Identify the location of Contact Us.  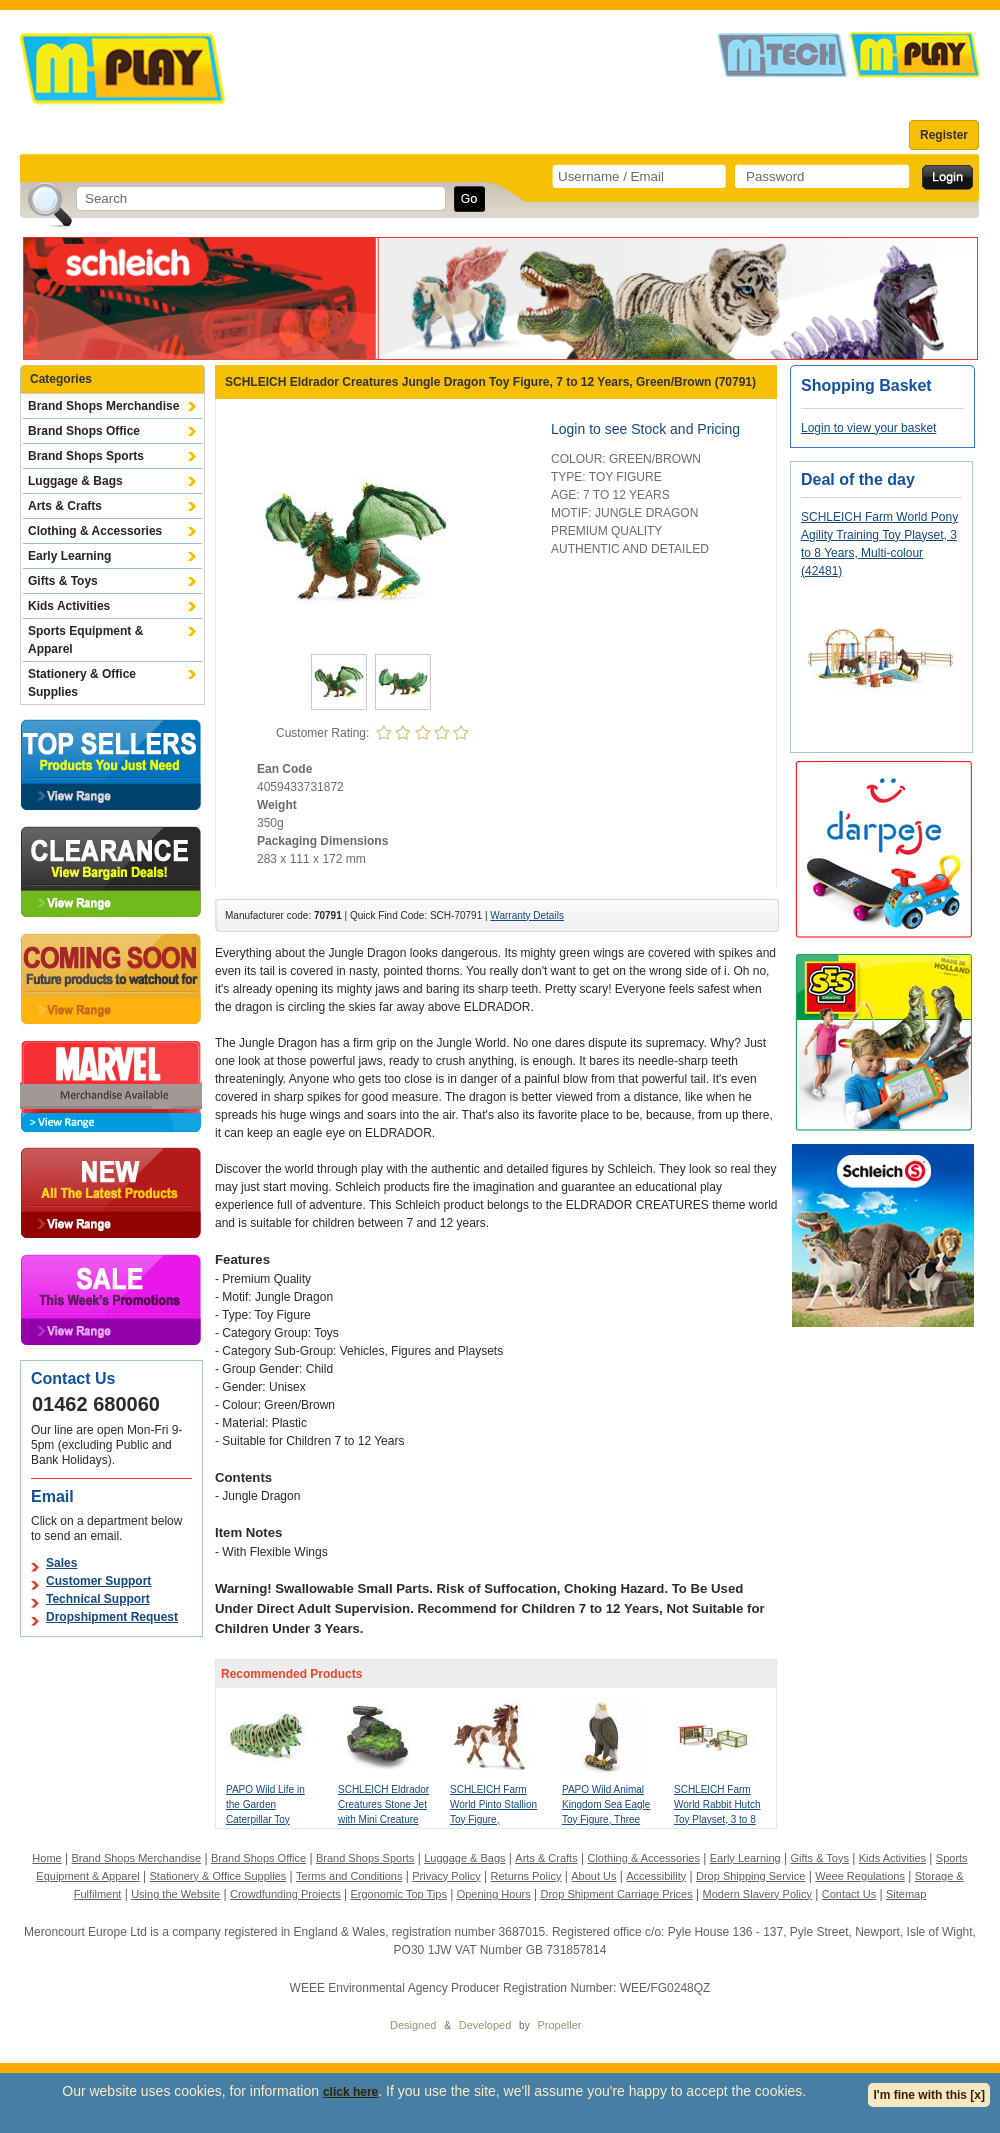
(849, 1894).